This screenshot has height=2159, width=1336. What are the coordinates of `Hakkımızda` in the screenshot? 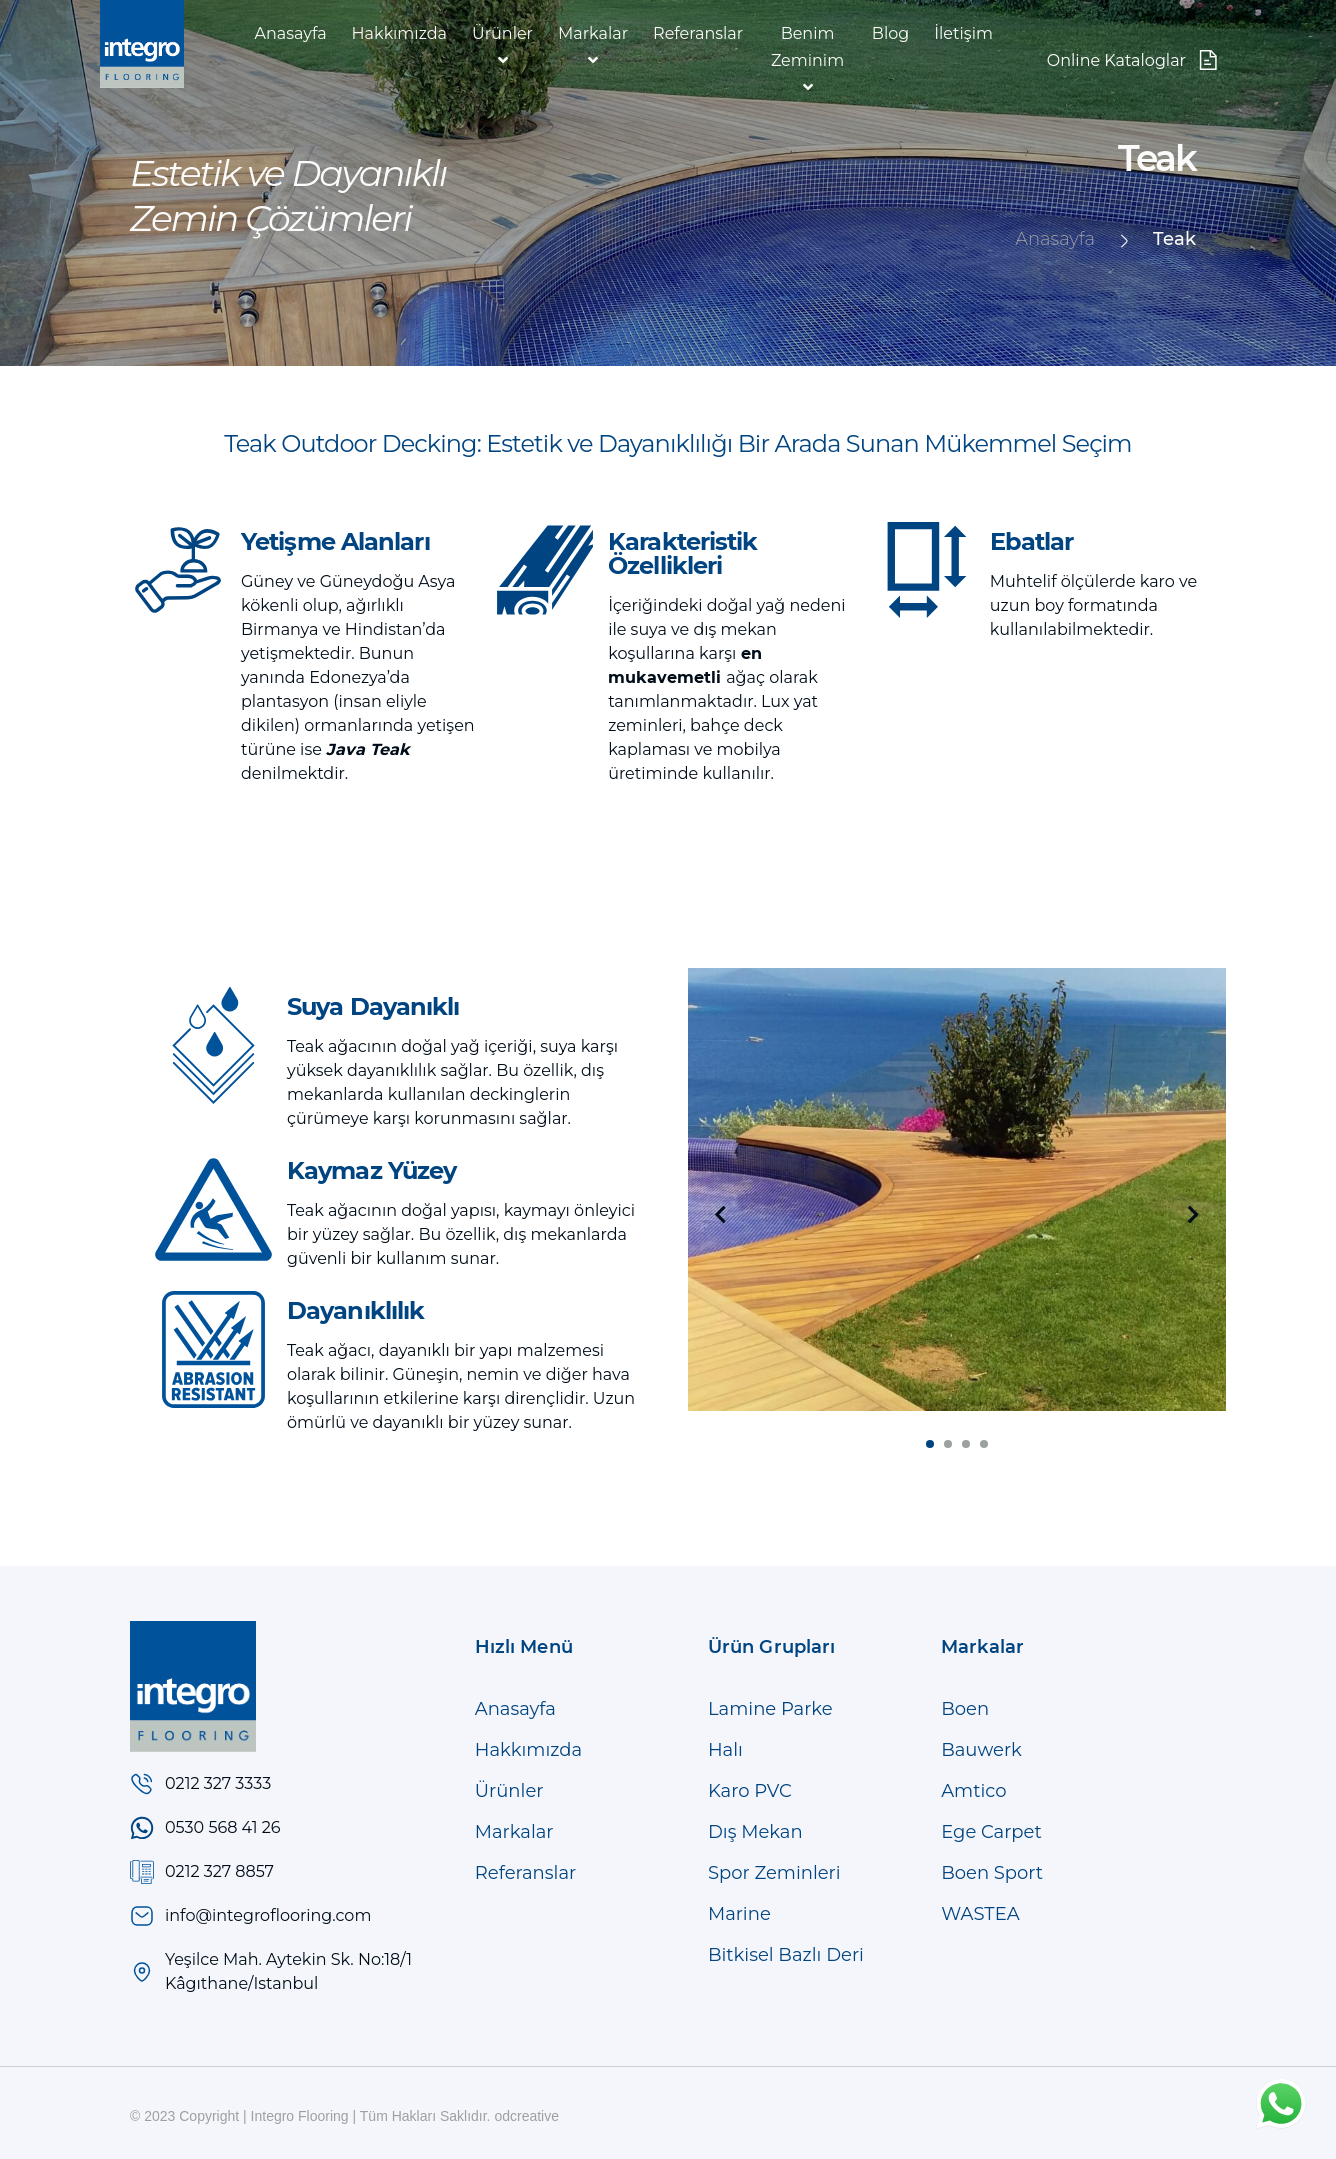 It's located at (399, 33).